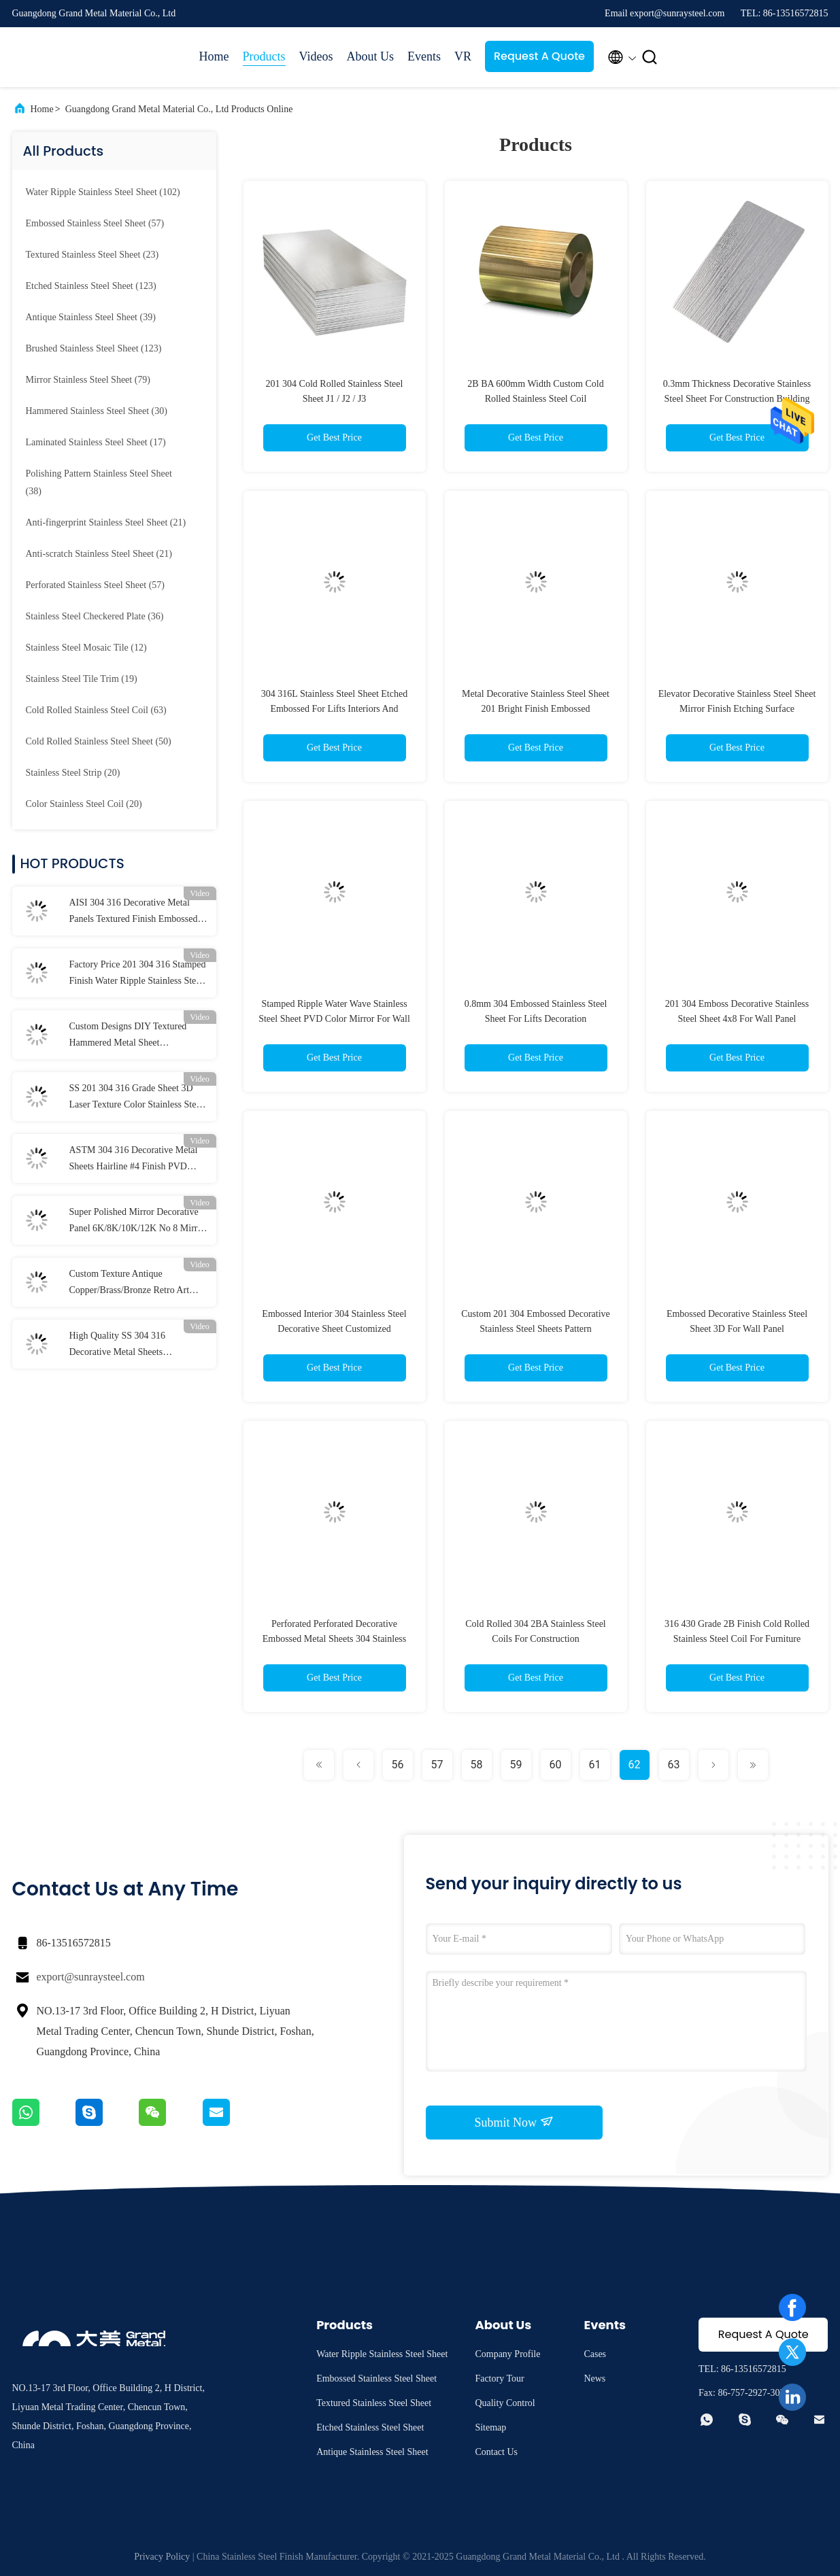 This screenshot has height=2576, width=840. Describe the element at coordinates (86, 647) in the screenshot. I see `(12)` at that location.